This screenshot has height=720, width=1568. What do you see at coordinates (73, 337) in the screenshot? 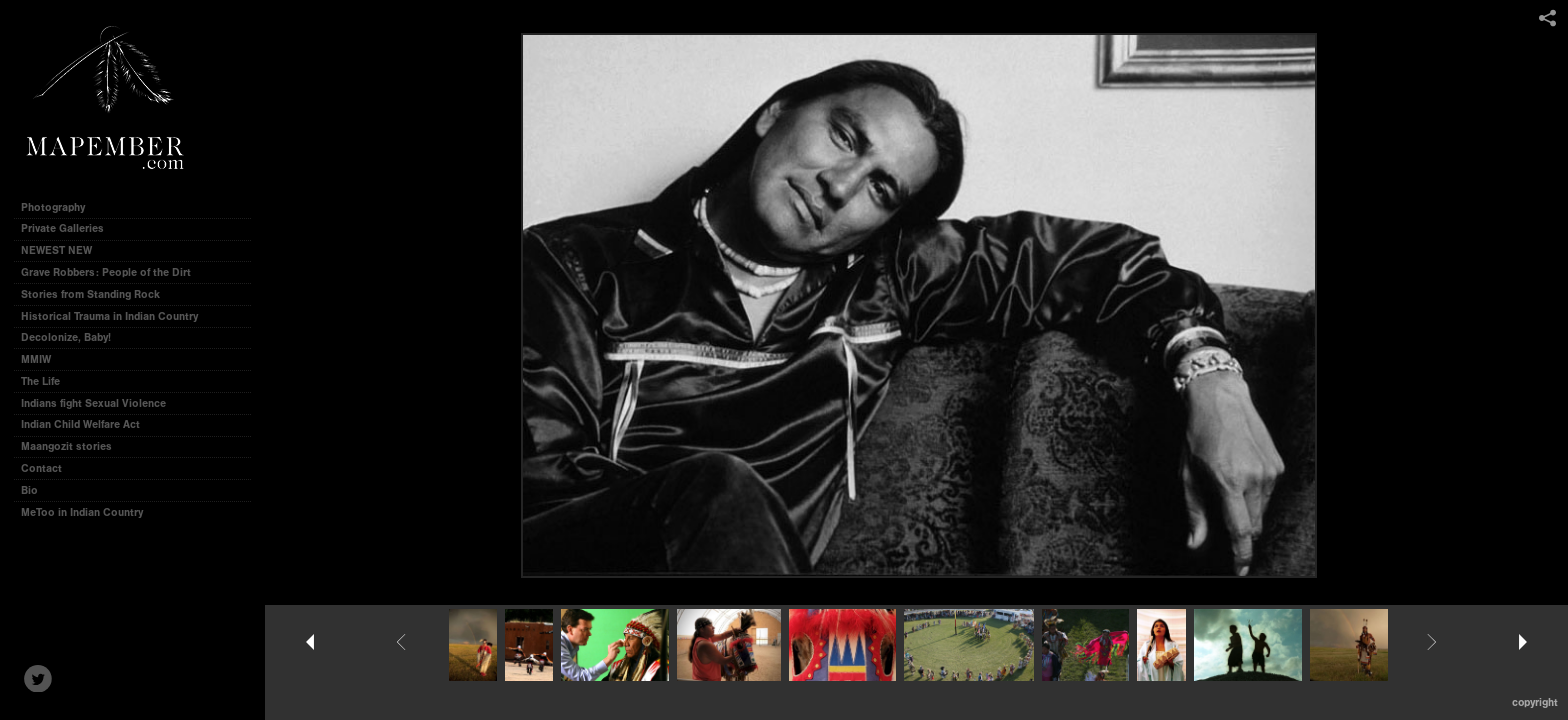
I see `Decolonize, Baby!` at bounding box center [73, 337].